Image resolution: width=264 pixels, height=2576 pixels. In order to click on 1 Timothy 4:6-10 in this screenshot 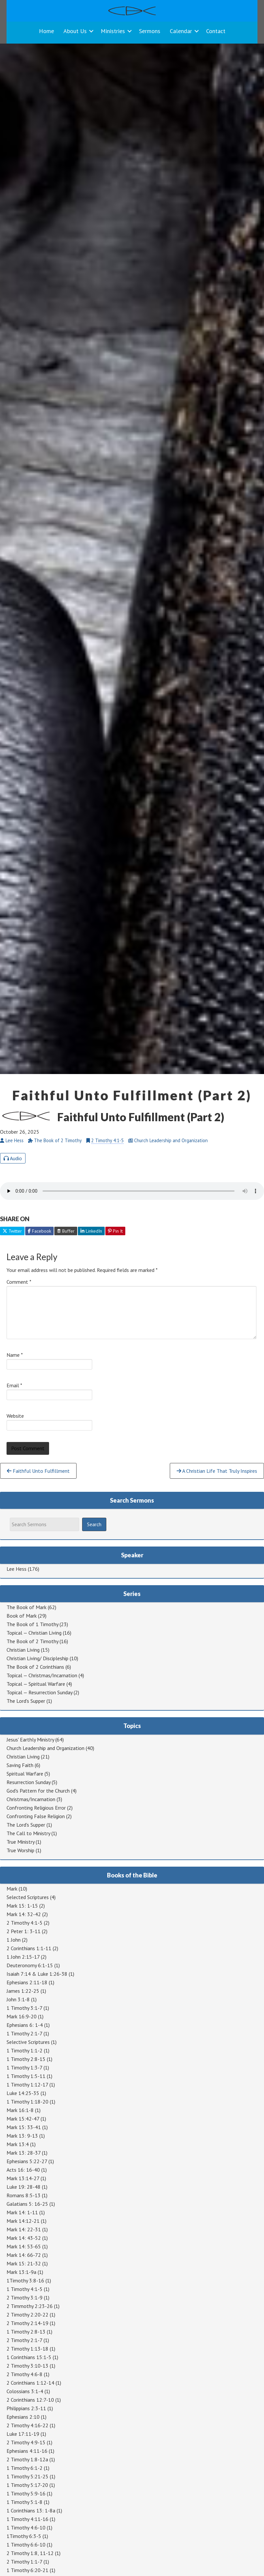, I will do `click(26, 2527)`.